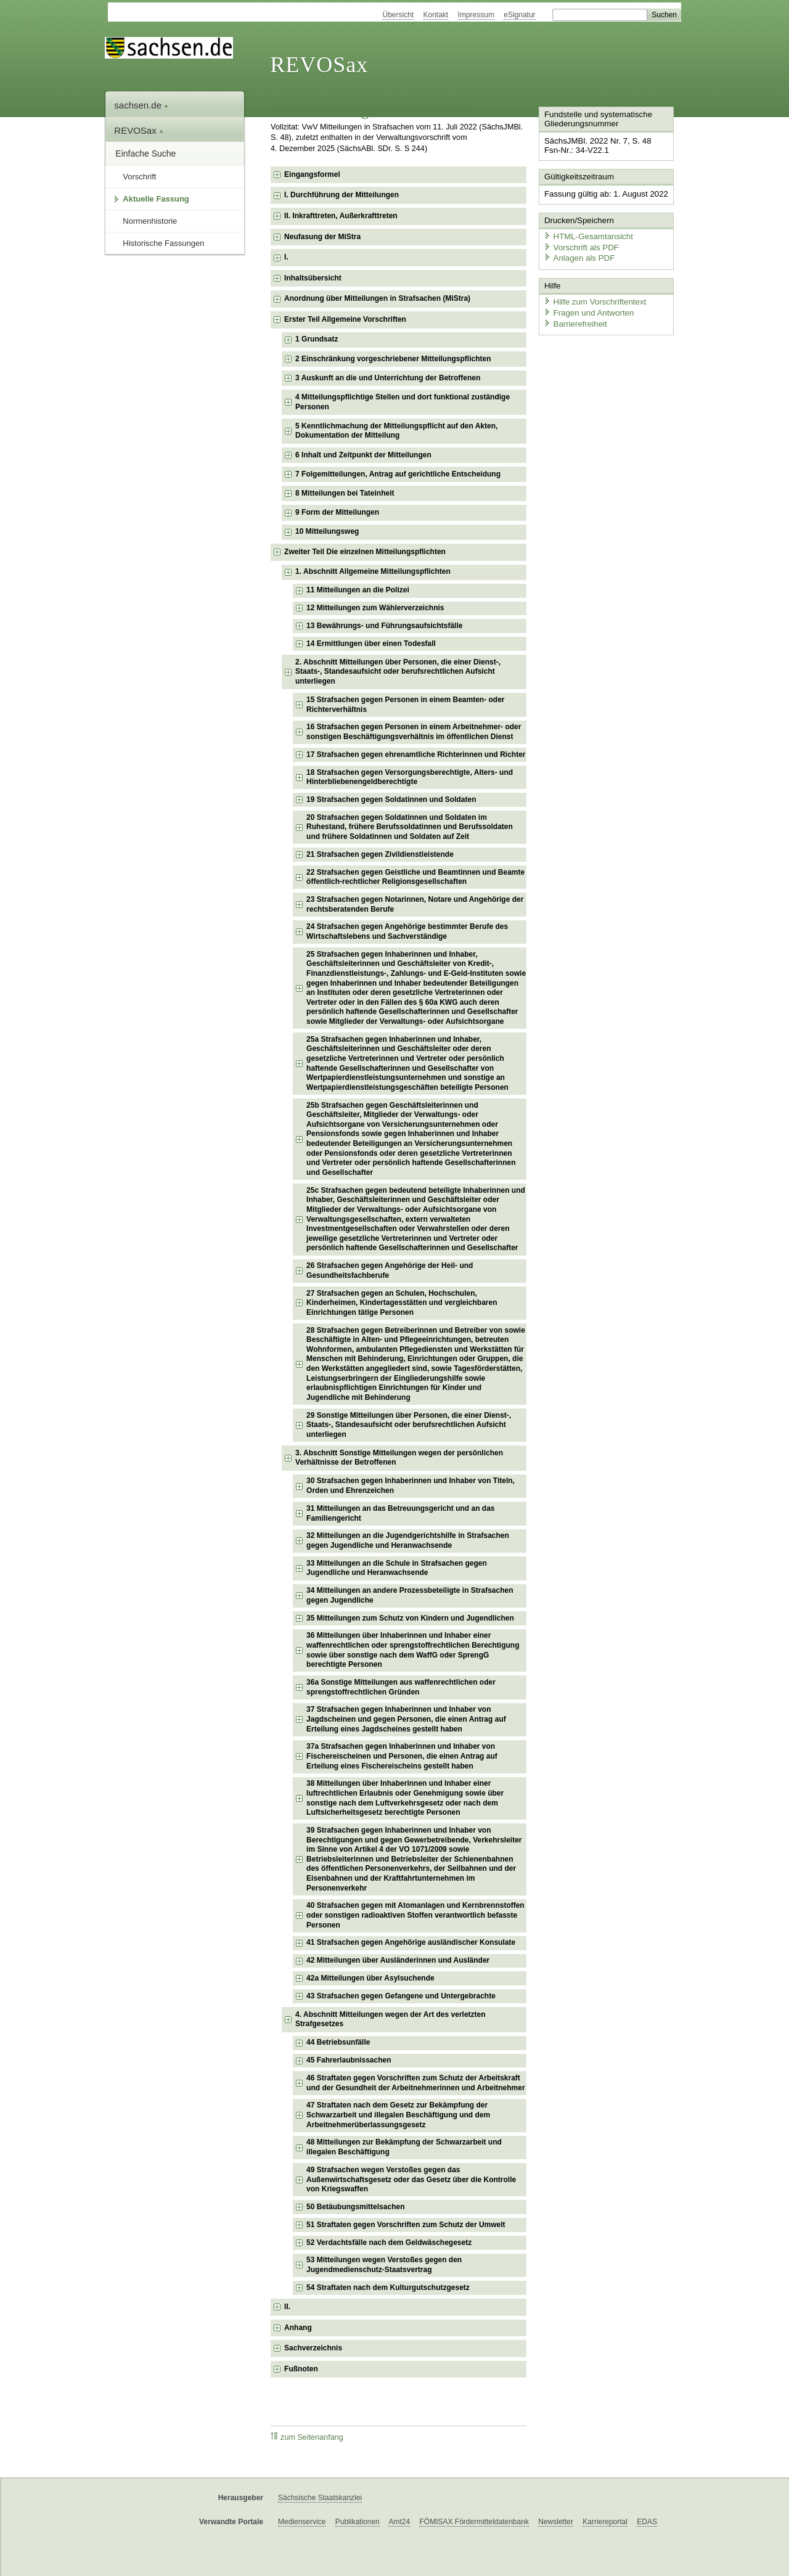  What do you see at coordinates (377, 298) in the screenshot?
I see `Anordnung über Mitteilungen in Strafsachen (MiStra) [checkbox]` at bounding box center [377, 298].